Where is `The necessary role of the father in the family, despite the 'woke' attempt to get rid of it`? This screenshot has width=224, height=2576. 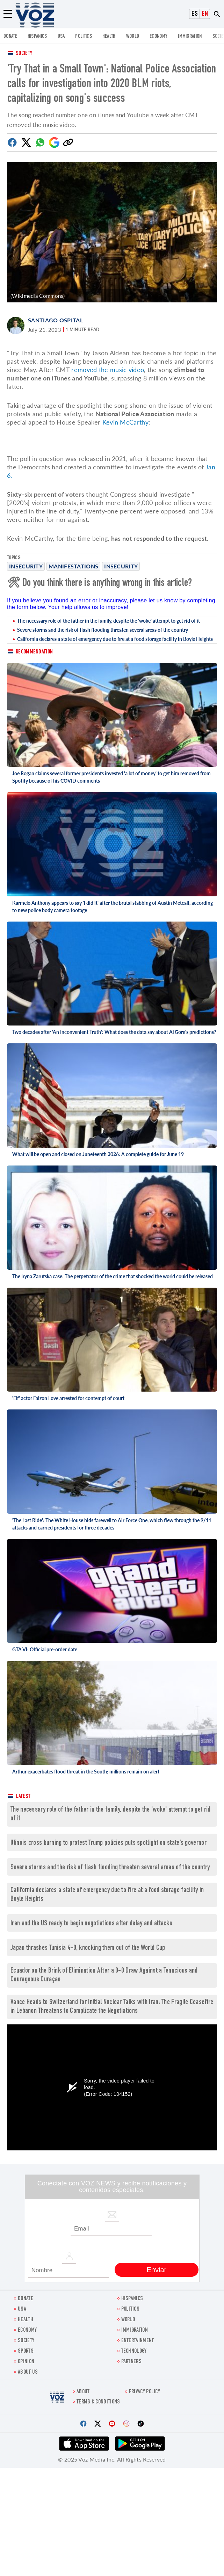 The necessary role of the father in the family, despite the 'woke' attempt to get rid of it is located at coordinates (108, 621).